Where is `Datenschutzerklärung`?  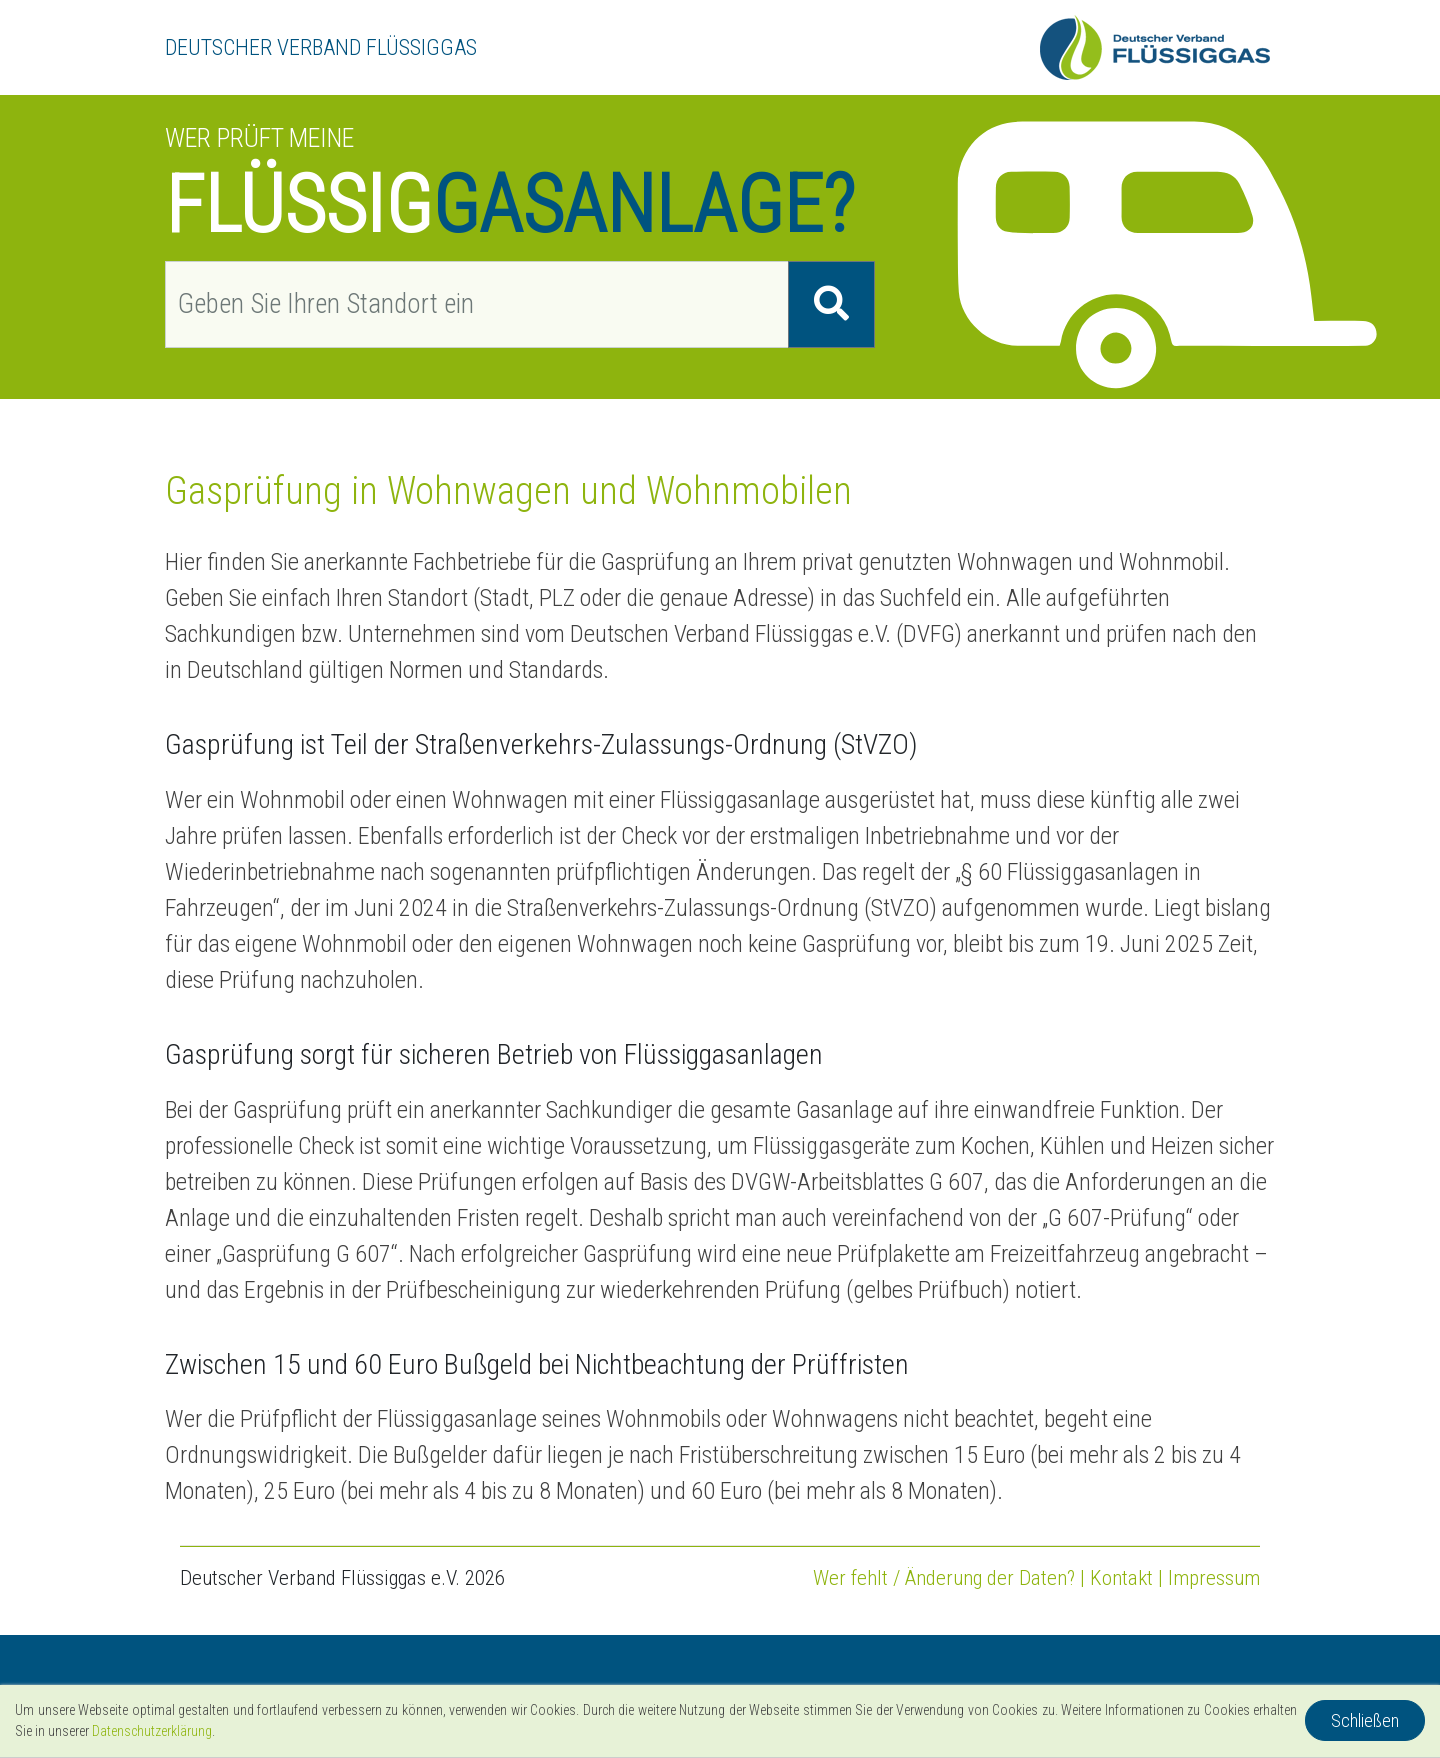 Datenschutzerklärung is located at coordinates (152, 1731).